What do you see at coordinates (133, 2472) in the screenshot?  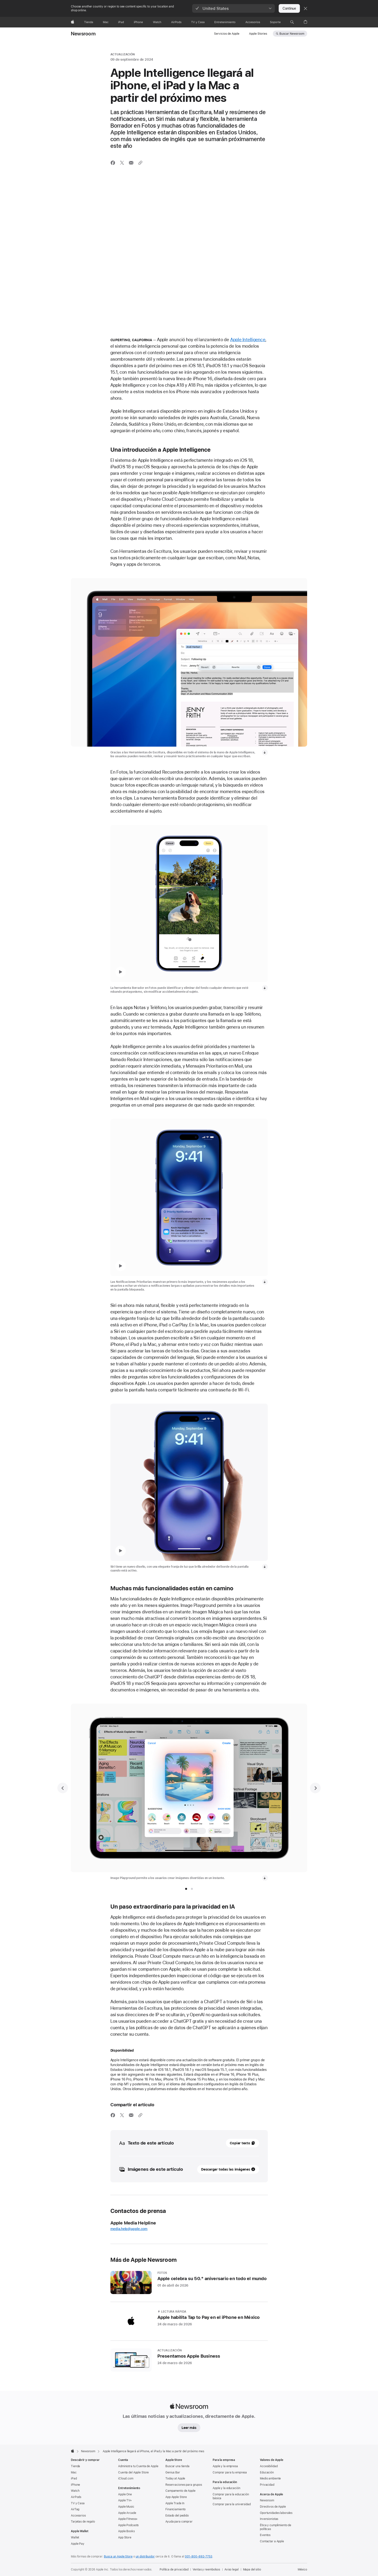 I see `Cuenta del Apple Store` at bounding box center [133, 2472].